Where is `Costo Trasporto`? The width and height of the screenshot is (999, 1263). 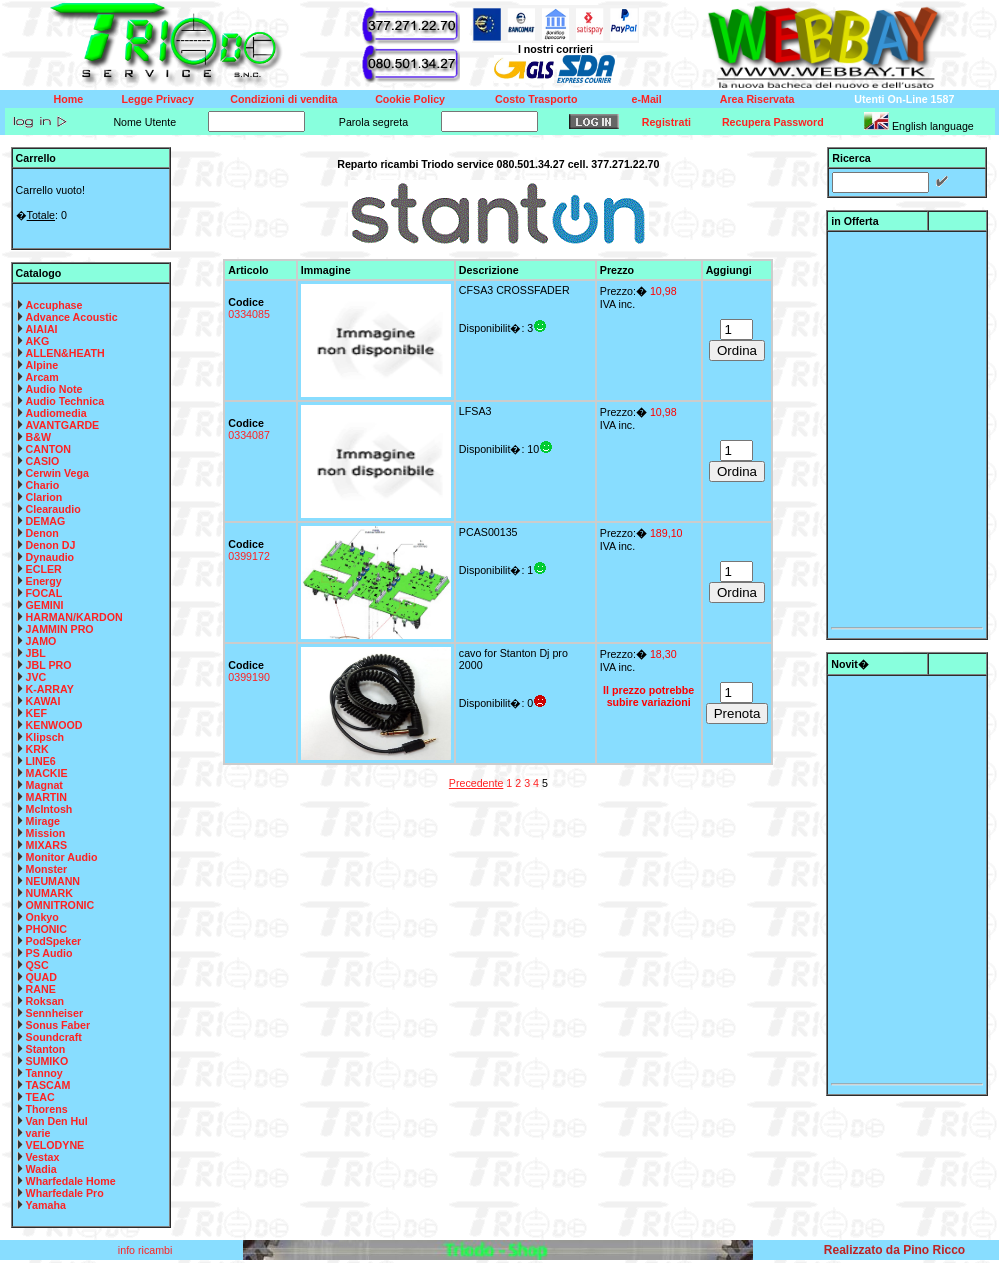
Costo Trasporto is located at coordinates (536, 99).